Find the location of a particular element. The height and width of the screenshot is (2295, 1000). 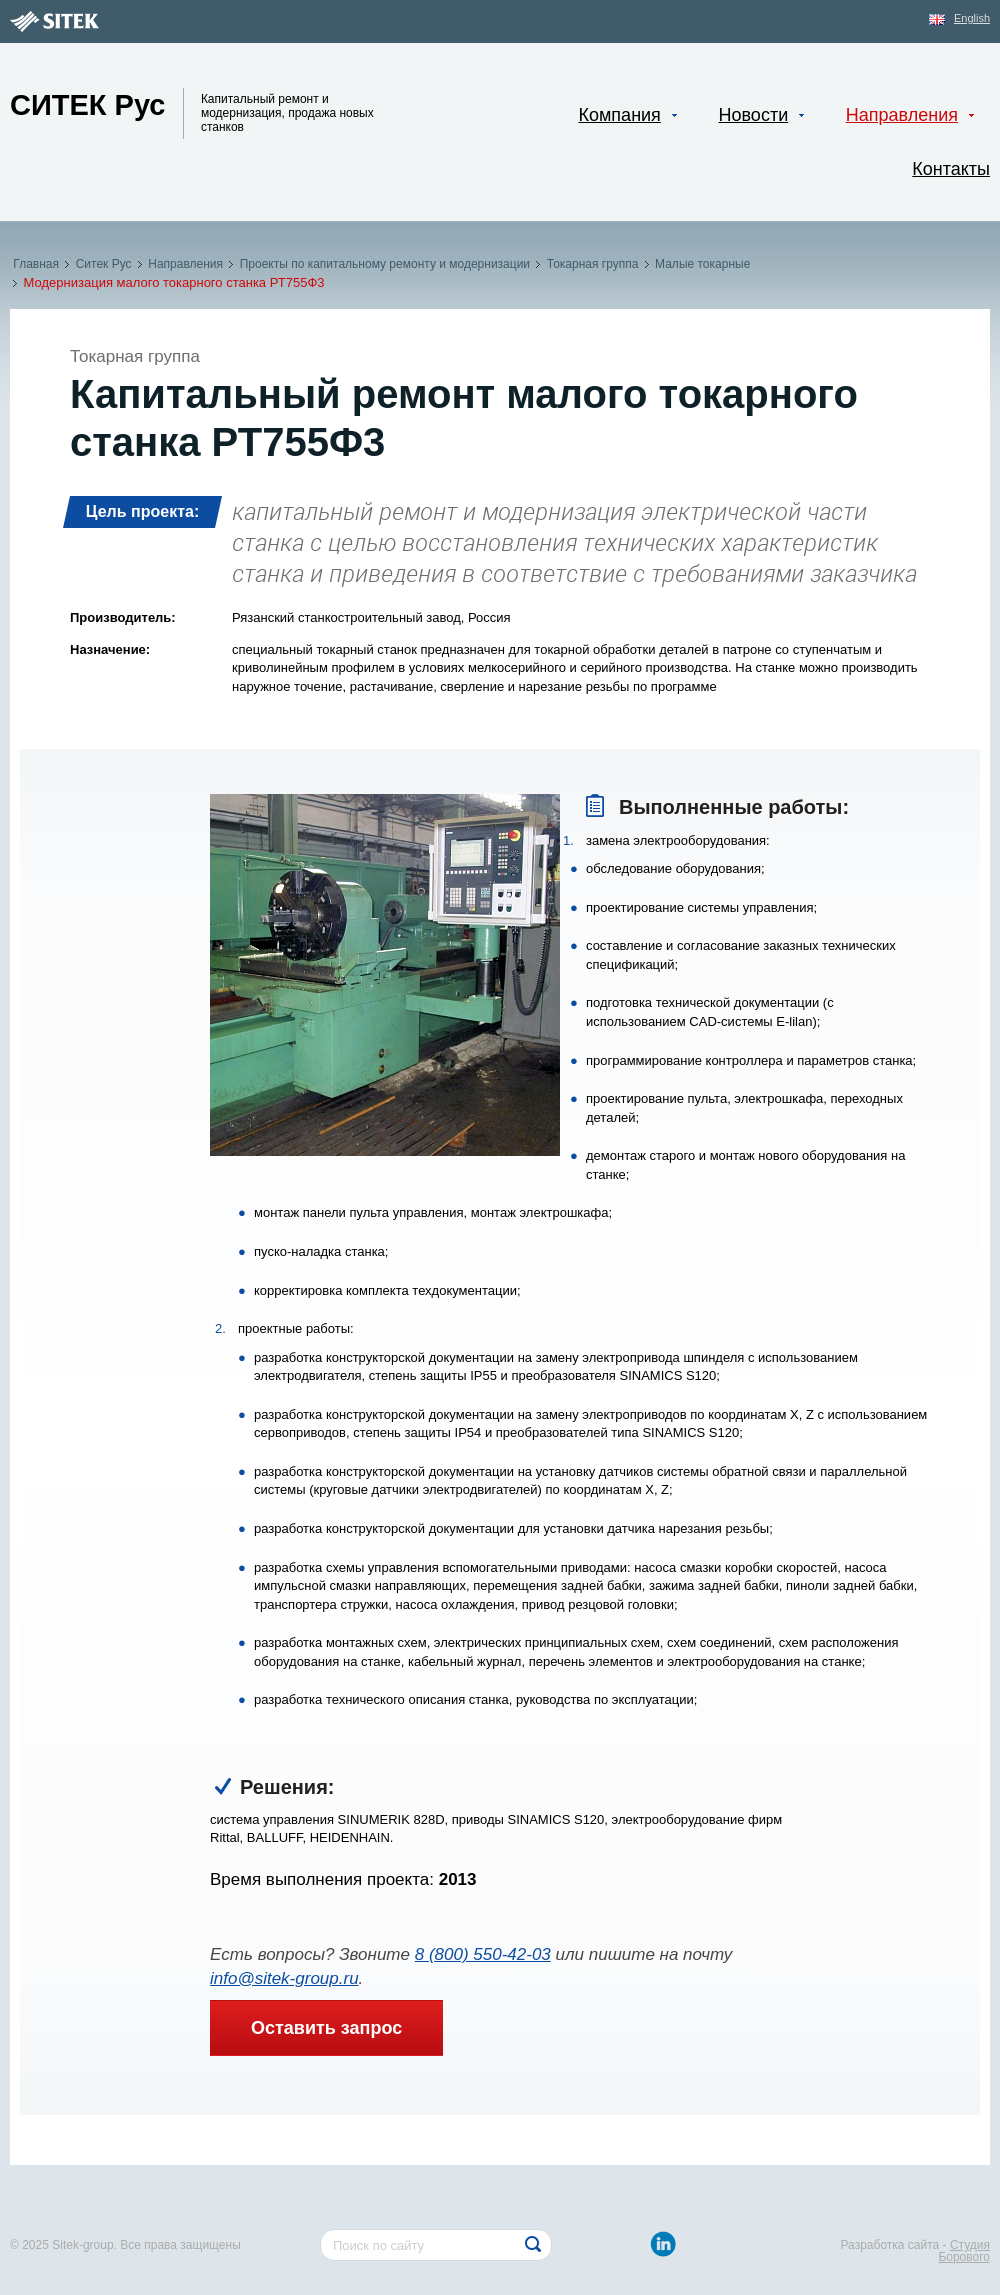

info@sitek-group.ru is located at coordinates (284, 1978).